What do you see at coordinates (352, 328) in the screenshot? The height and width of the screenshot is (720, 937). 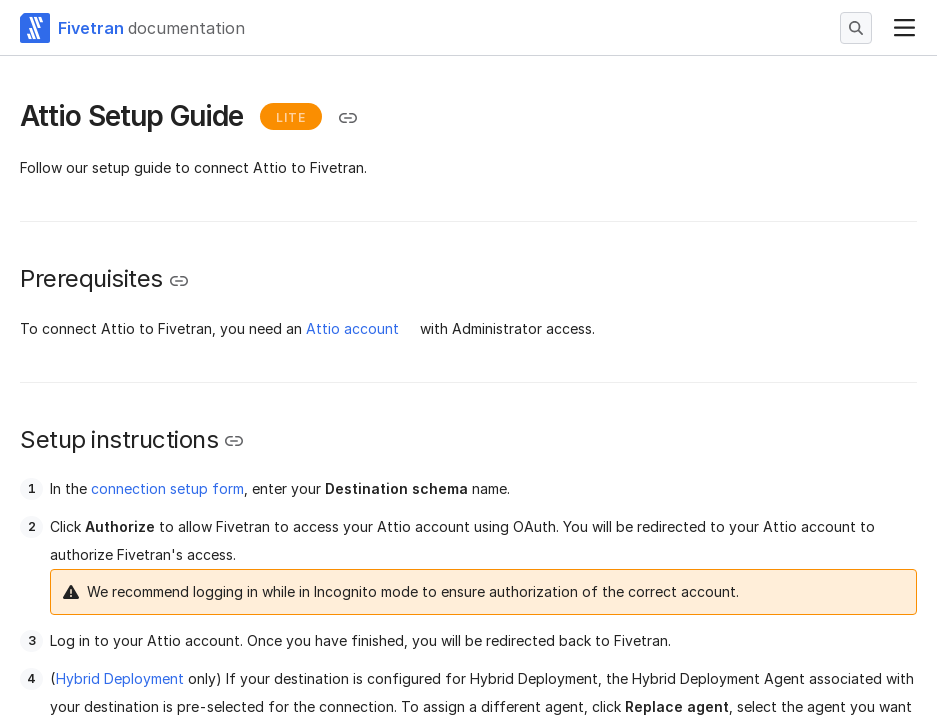 I see `Attio account` at bounding box center [352, 328].